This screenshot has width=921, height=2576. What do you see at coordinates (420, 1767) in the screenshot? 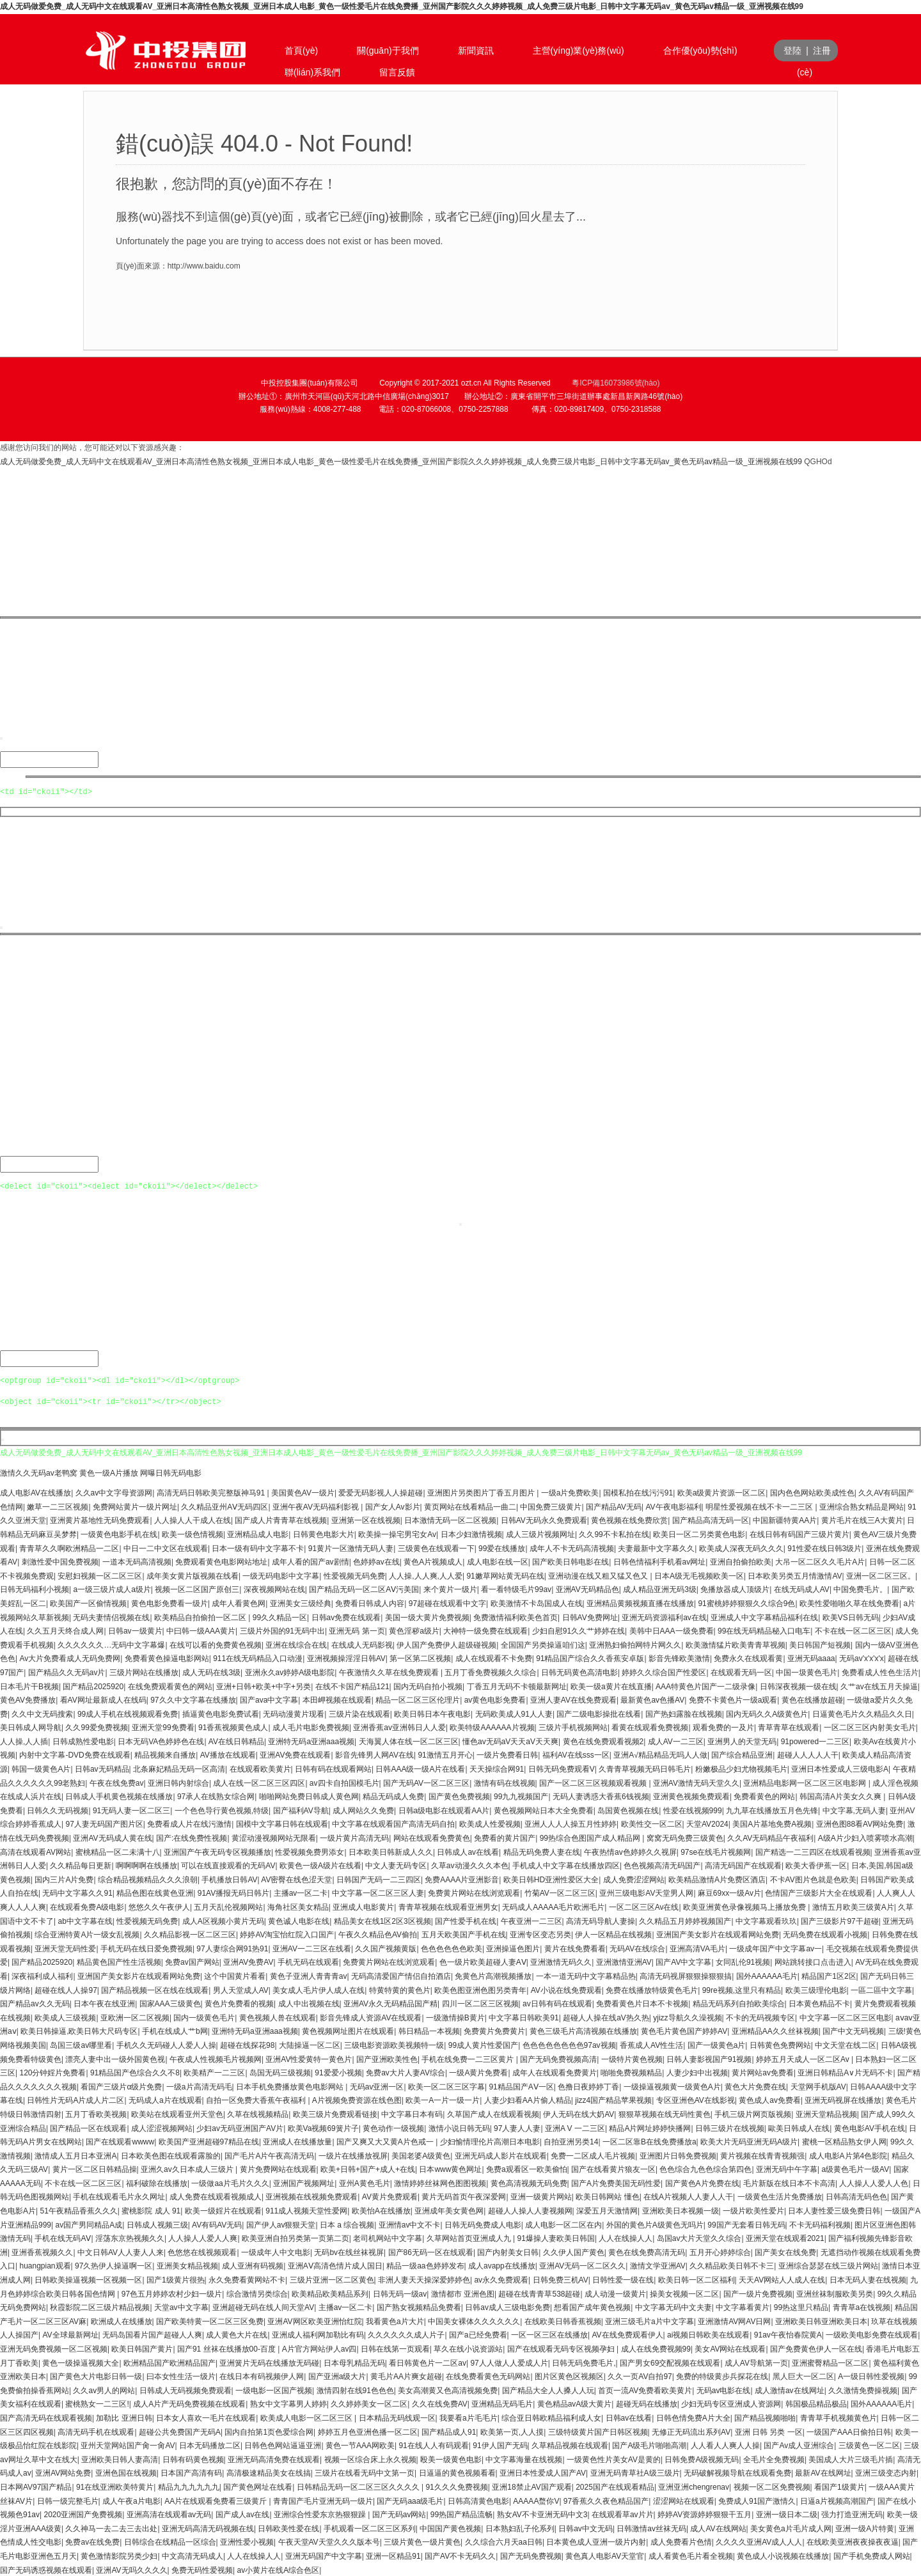
I see `日韩AAA级一级A片在线看` at bounding box center [420, 1767].